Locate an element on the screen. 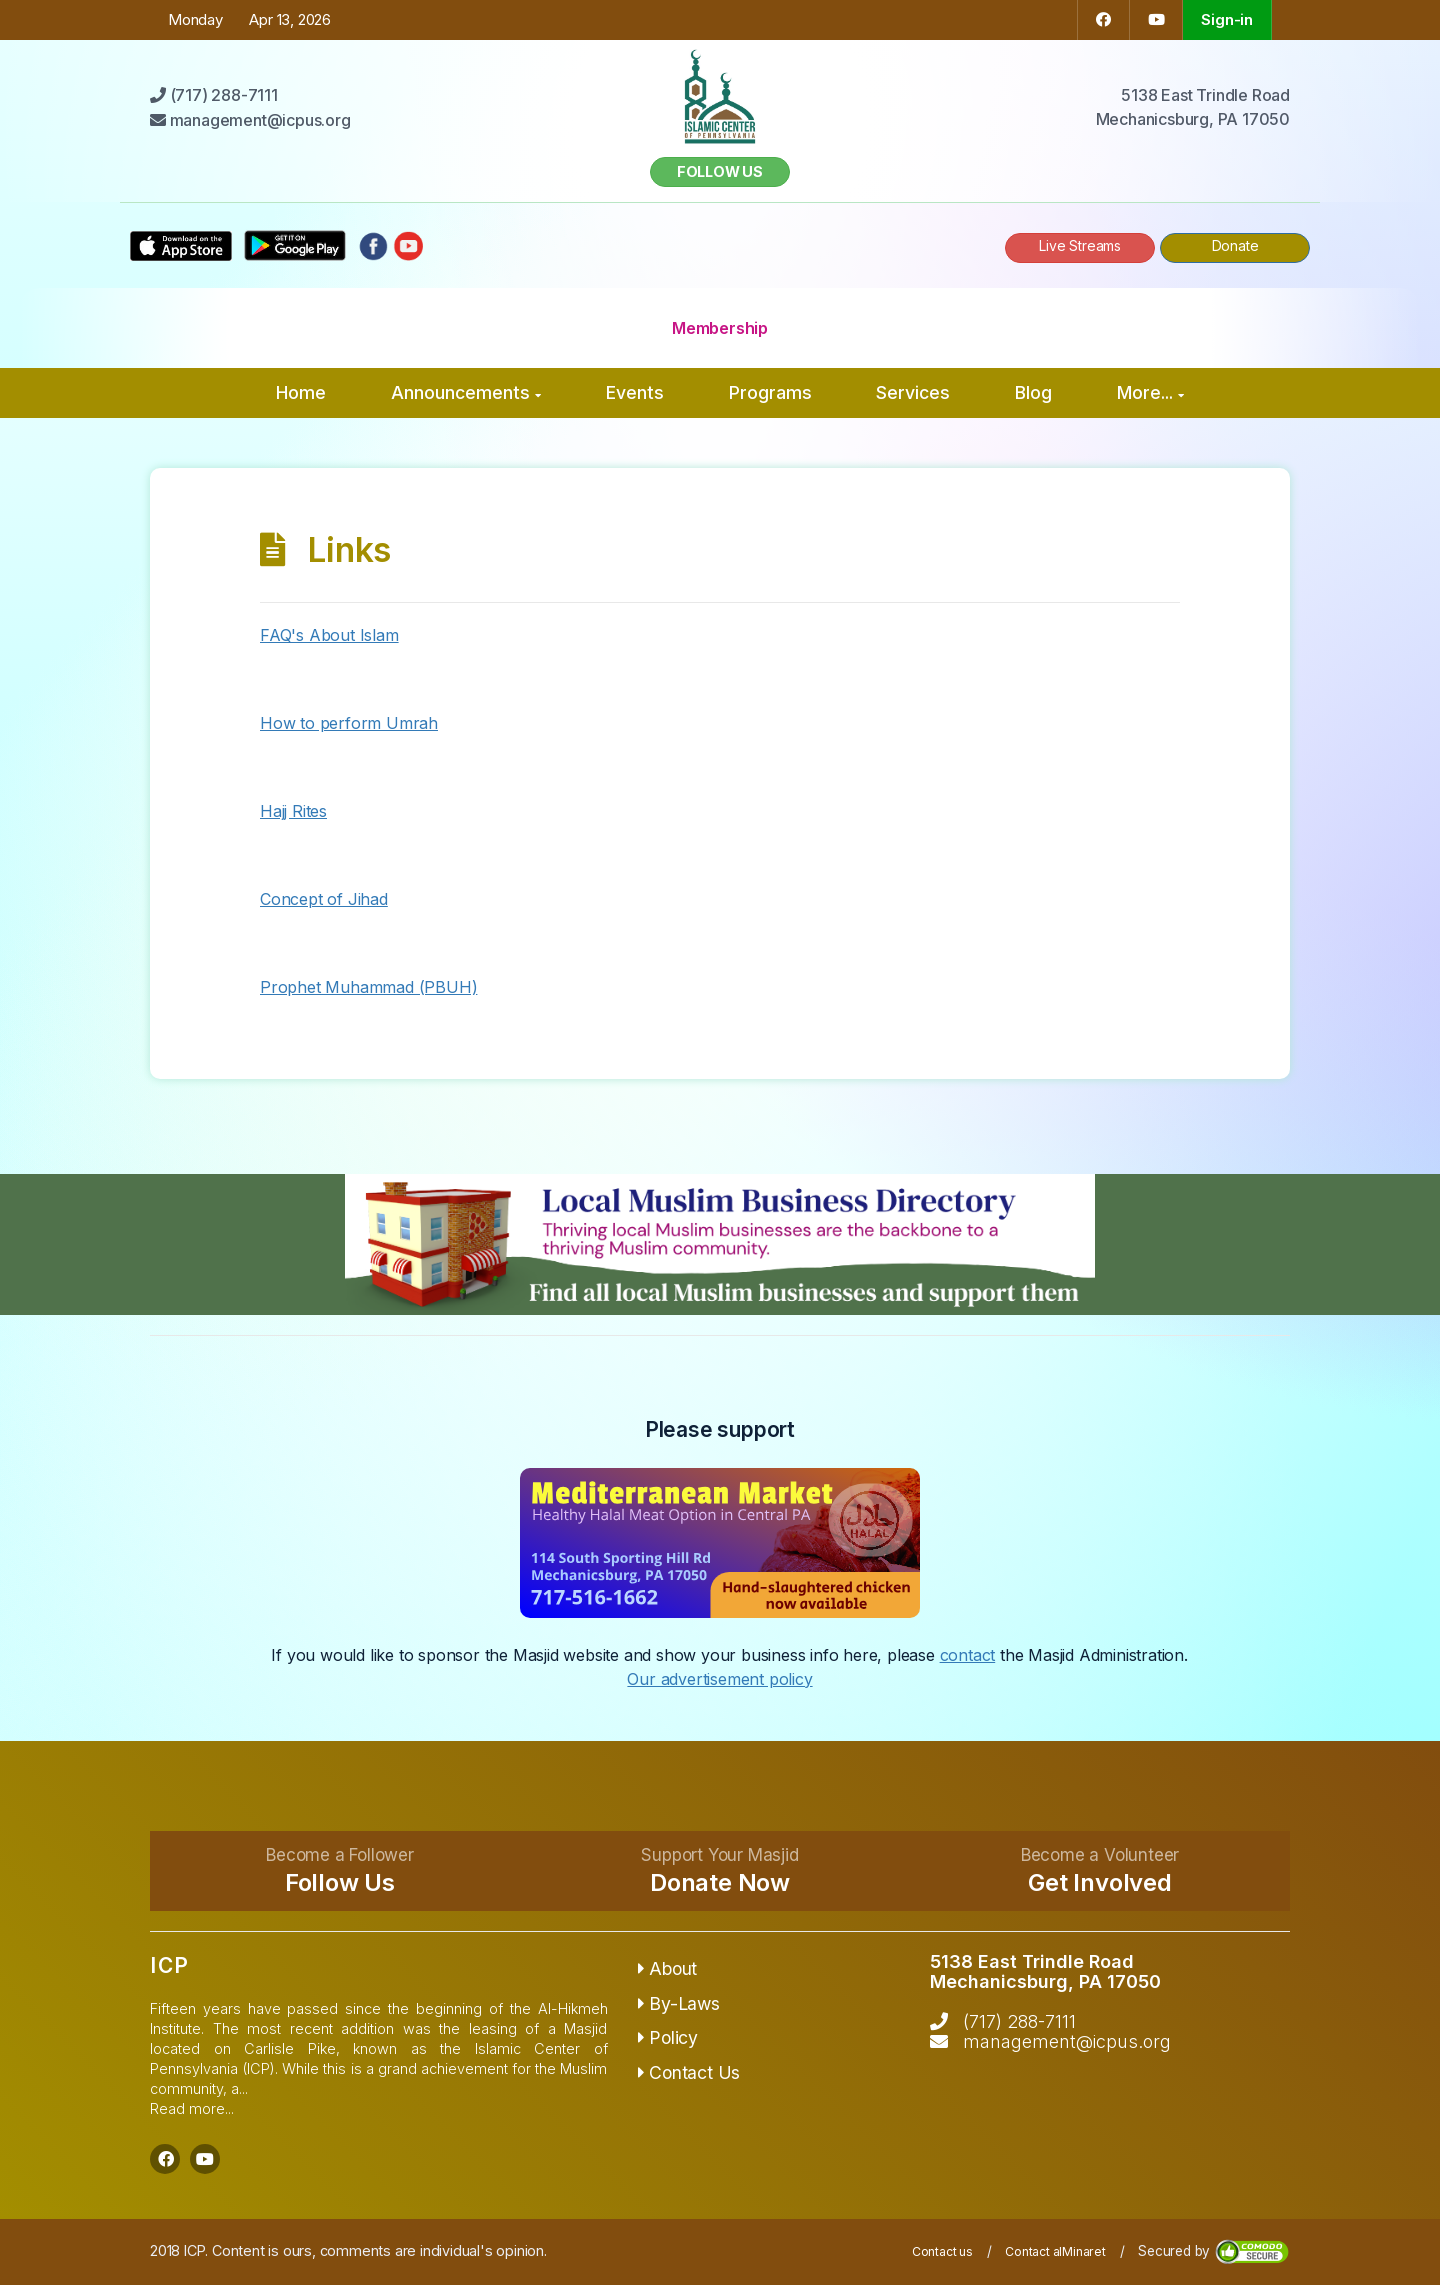 The image size is (1440, 2285). Our advertisement policy is located at coordinates (719, 1679).